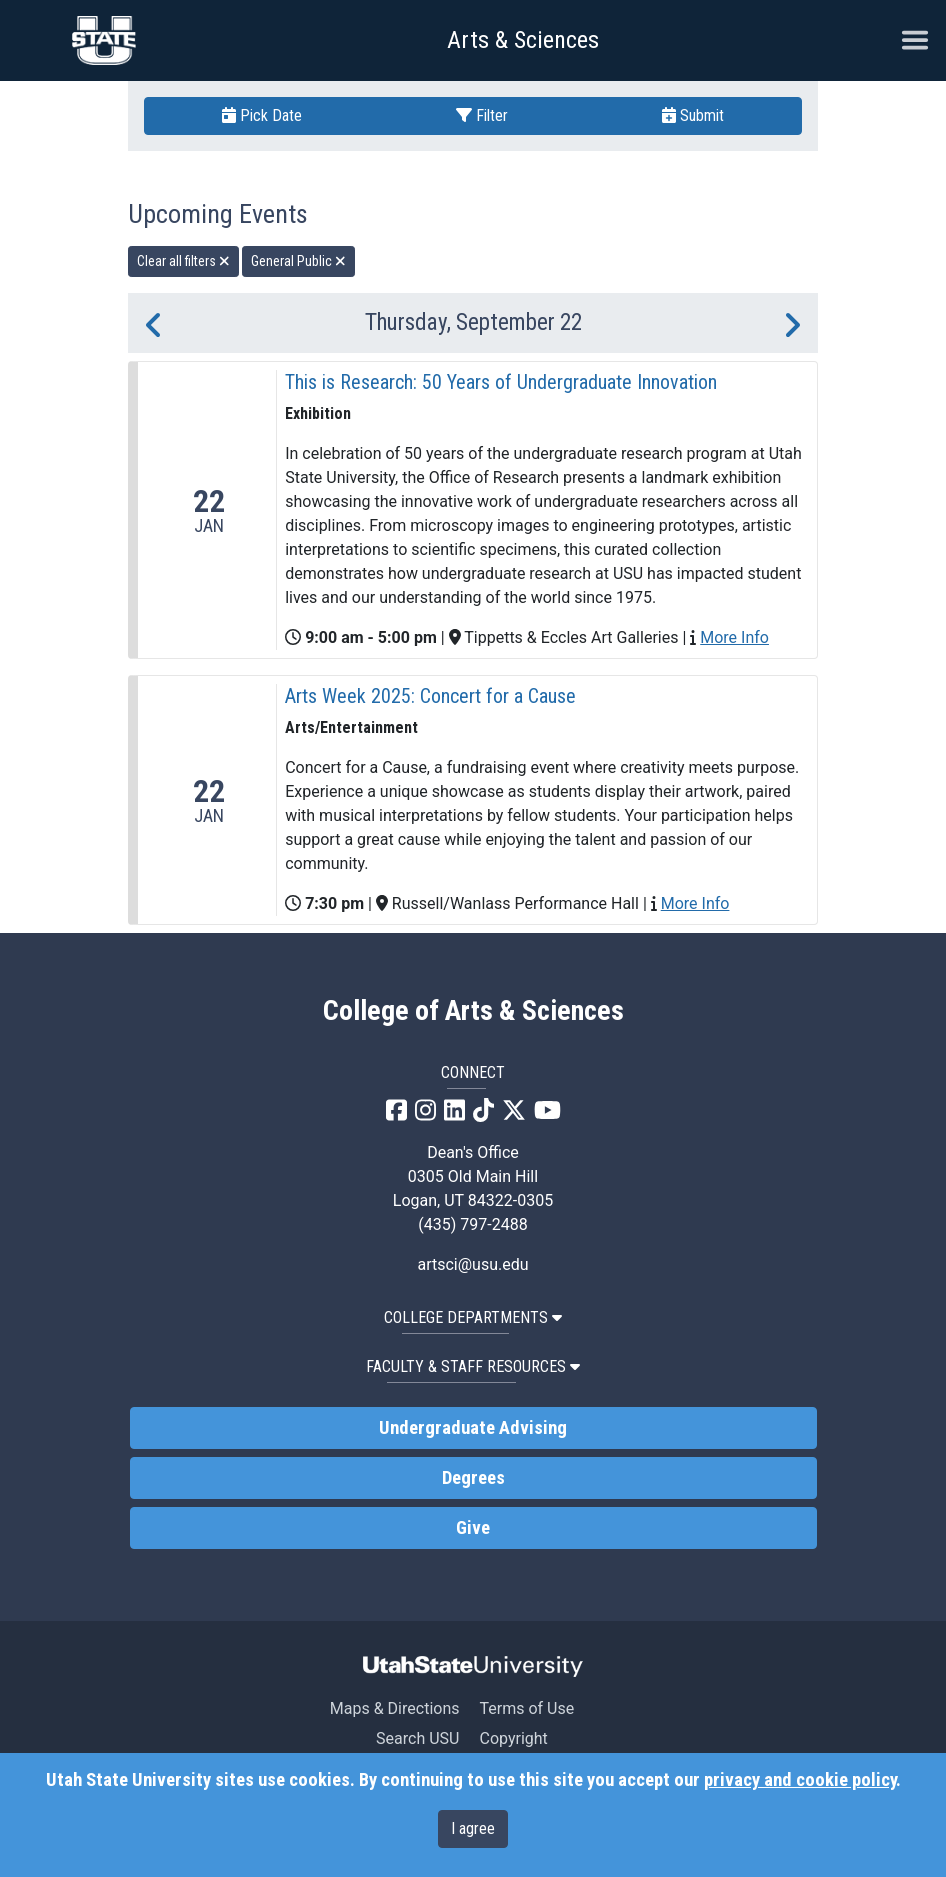  I want to click on artsci@usu.edu, so click(472, 1264).